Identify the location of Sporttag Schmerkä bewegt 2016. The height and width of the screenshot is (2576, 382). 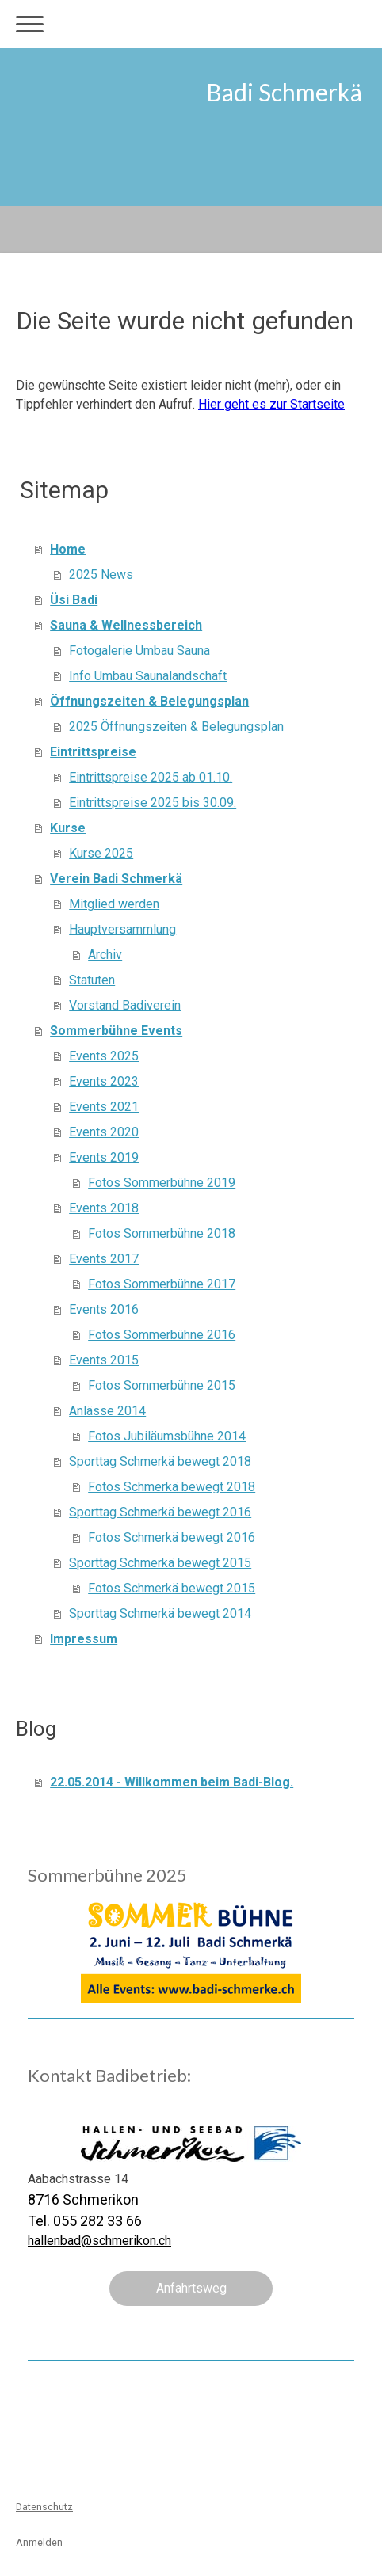
(160, 1512).